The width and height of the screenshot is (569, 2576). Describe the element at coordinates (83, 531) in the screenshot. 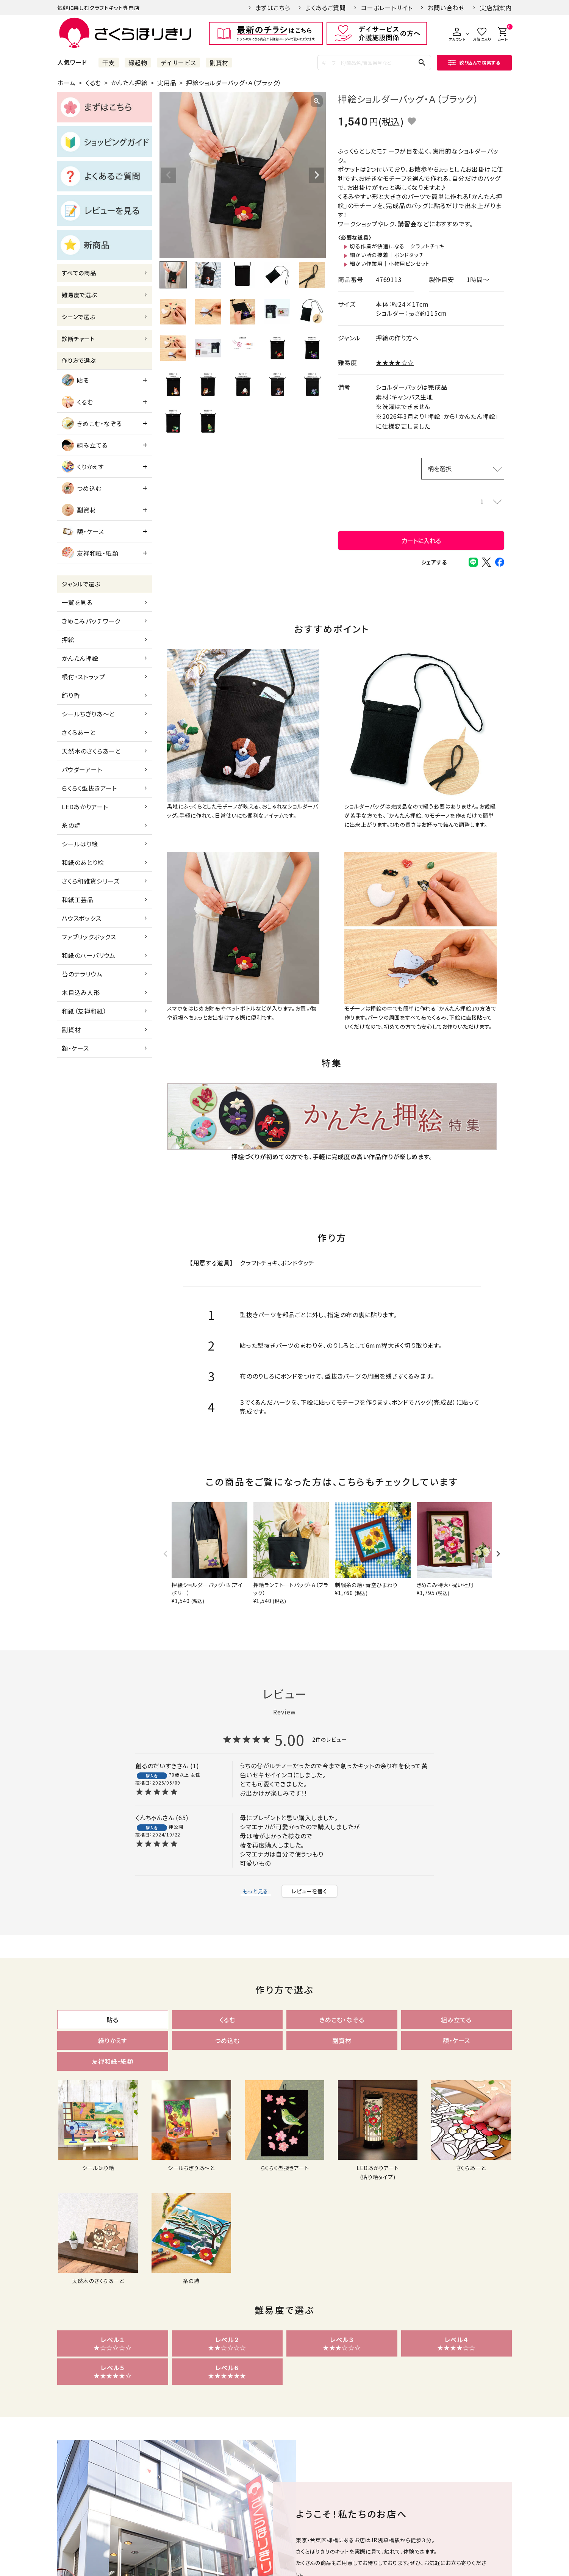

I see `額・ケース` at that location.